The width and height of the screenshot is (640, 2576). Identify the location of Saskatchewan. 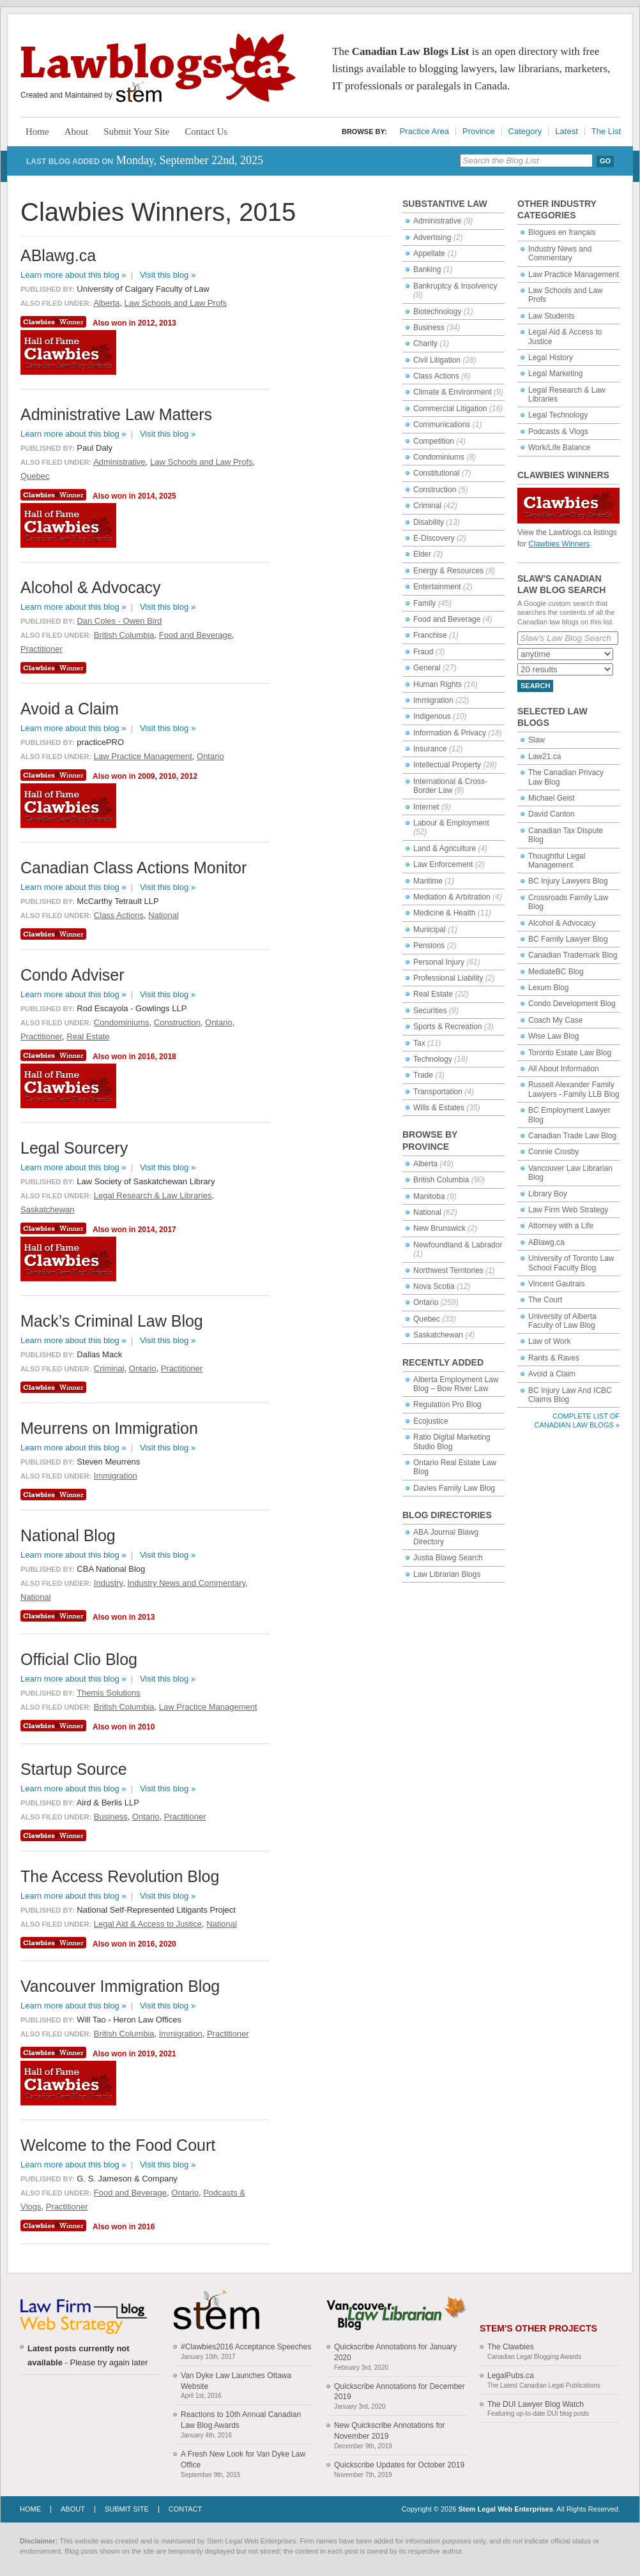
(438, 1334).